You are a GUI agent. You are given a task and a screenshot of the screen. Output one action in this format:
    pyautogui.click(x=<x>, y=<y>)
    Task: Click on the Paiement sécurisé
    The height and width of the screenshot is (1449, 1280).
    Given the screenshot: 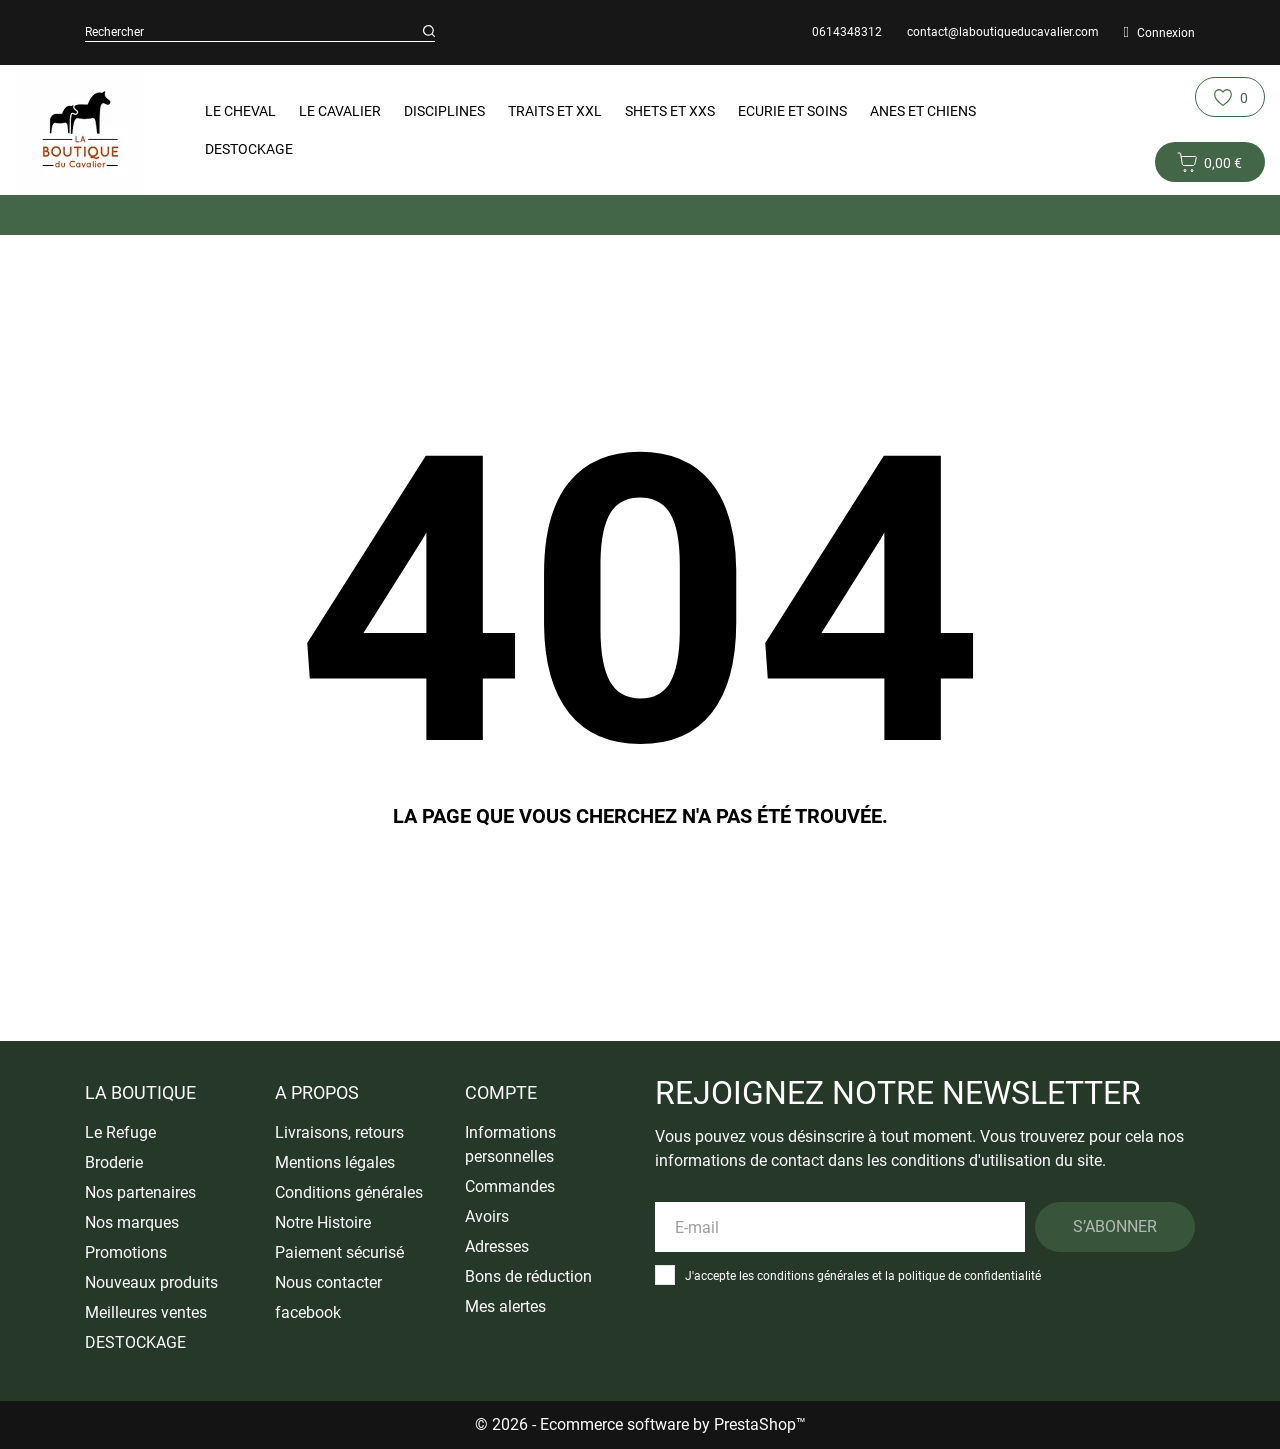 What is the action you would take?
    pyautogui.click(x=339, y=1252)
    